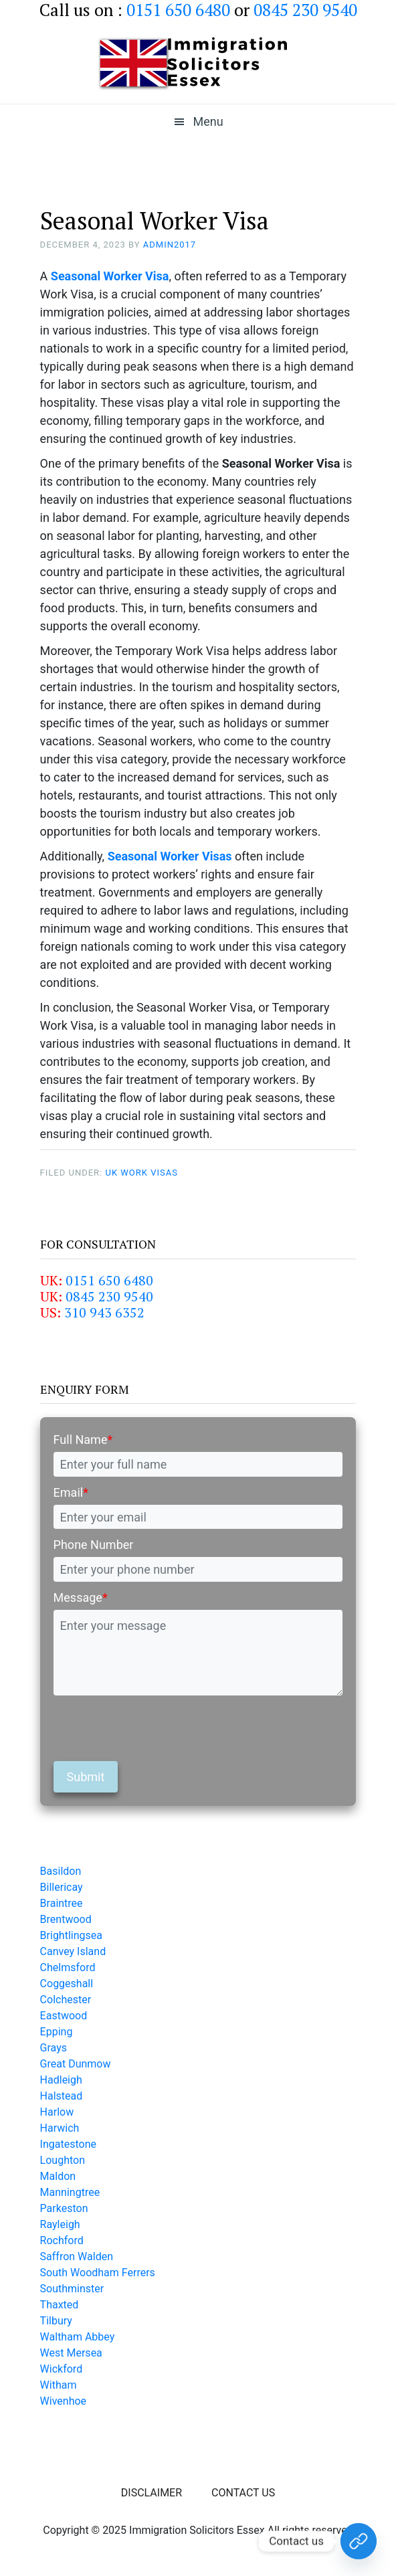 The height and width of the screenshot is (2576, 396). I want to click on South Woodham Ferrers, so click(97, 2272).